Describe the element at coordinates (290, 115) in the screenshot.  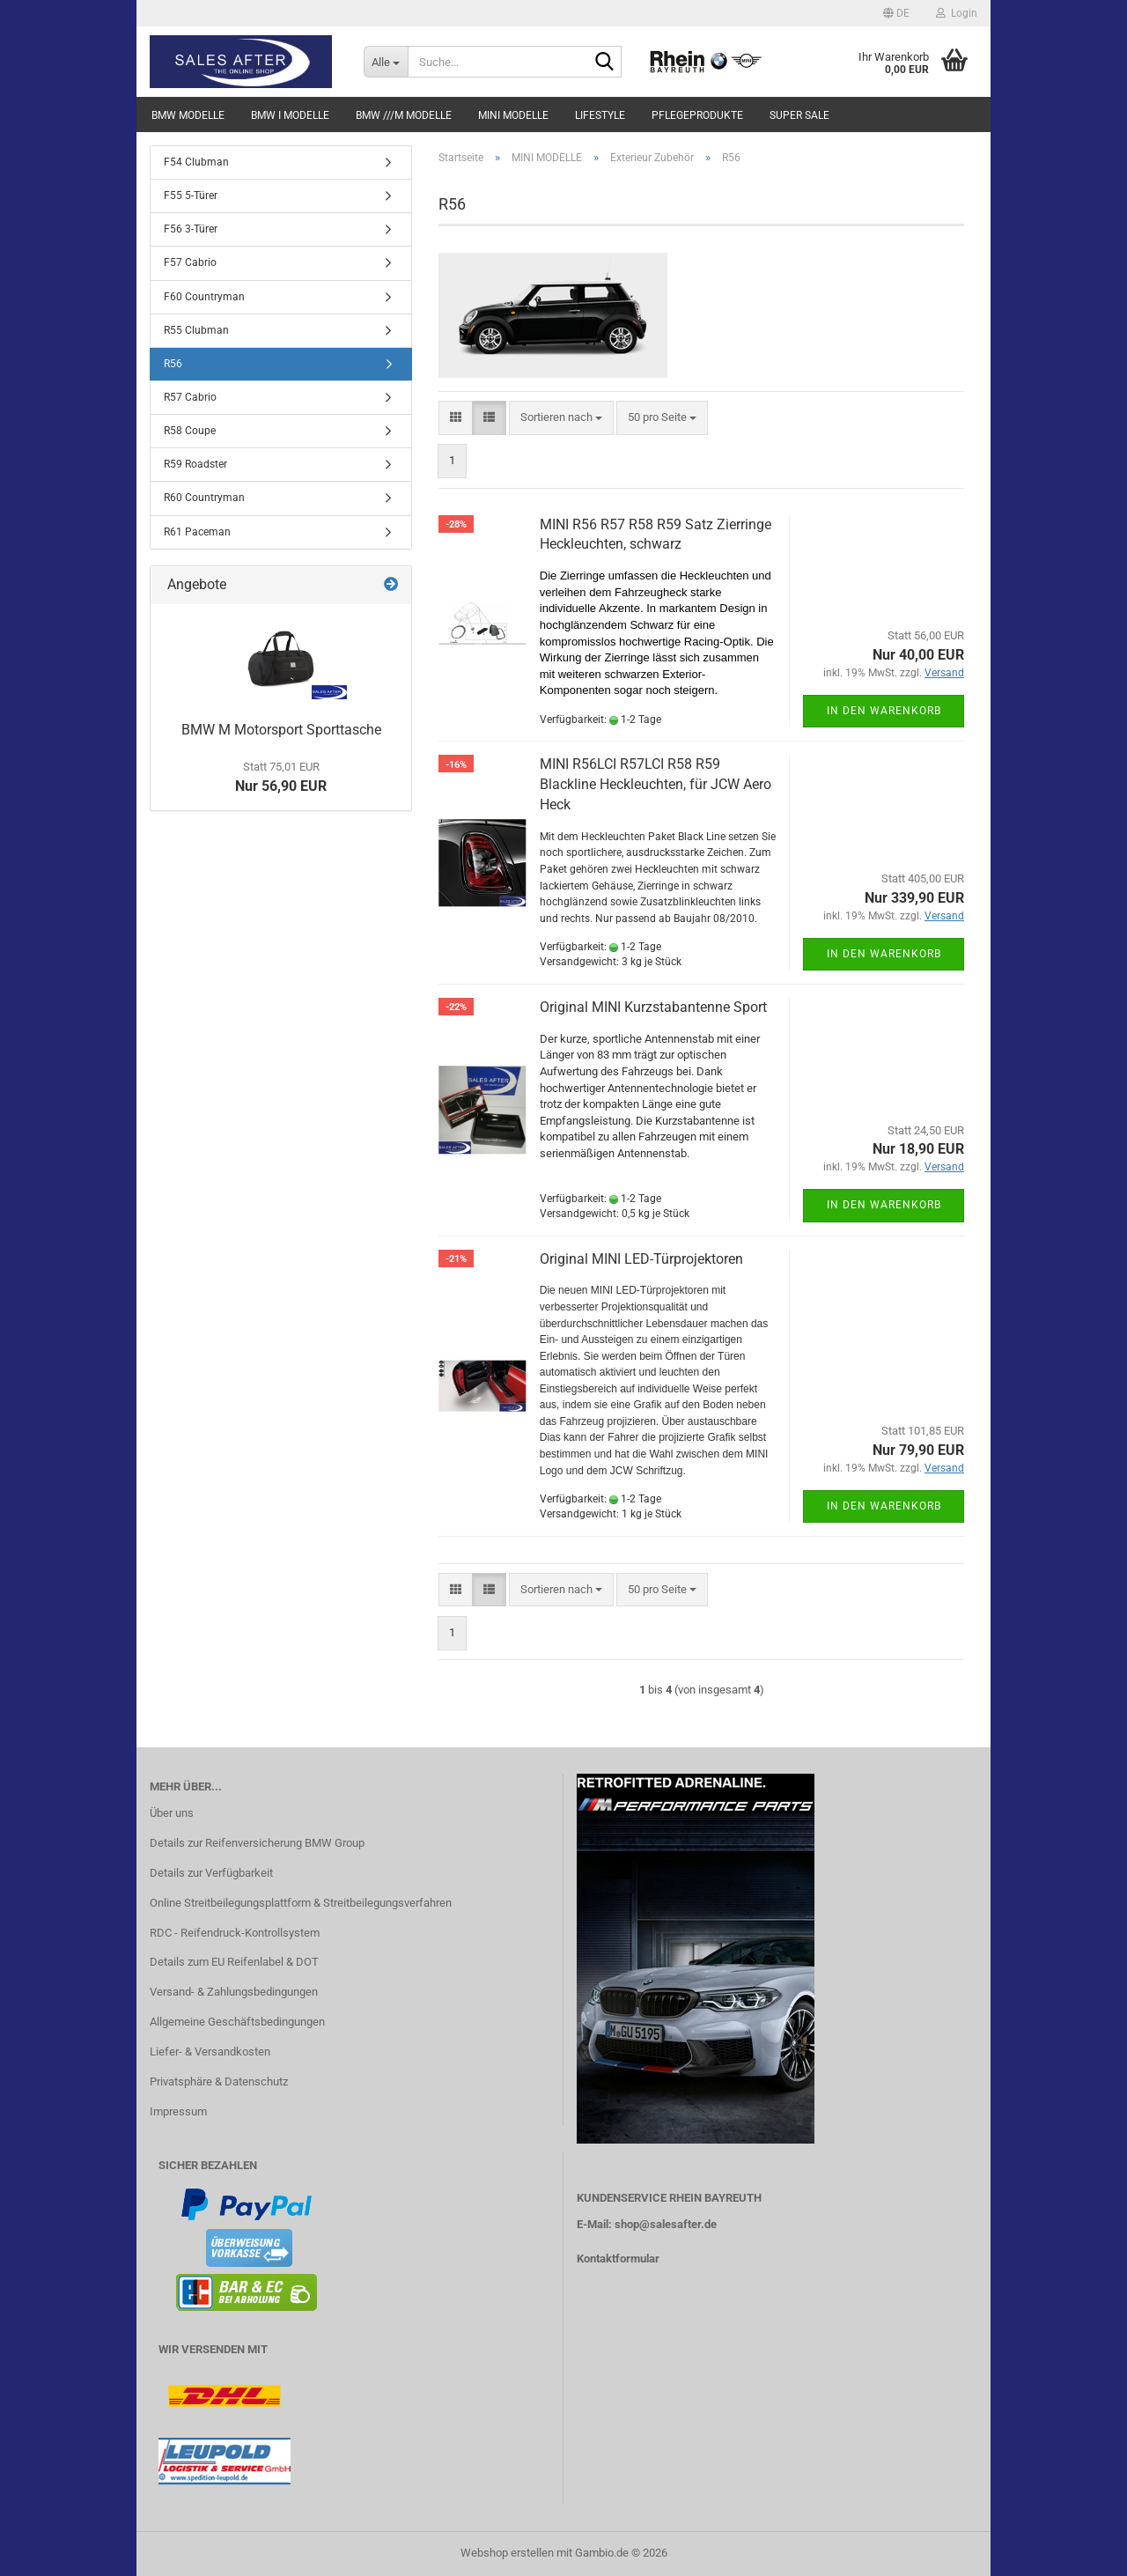
I see `BMW i MODELLE` at that location.